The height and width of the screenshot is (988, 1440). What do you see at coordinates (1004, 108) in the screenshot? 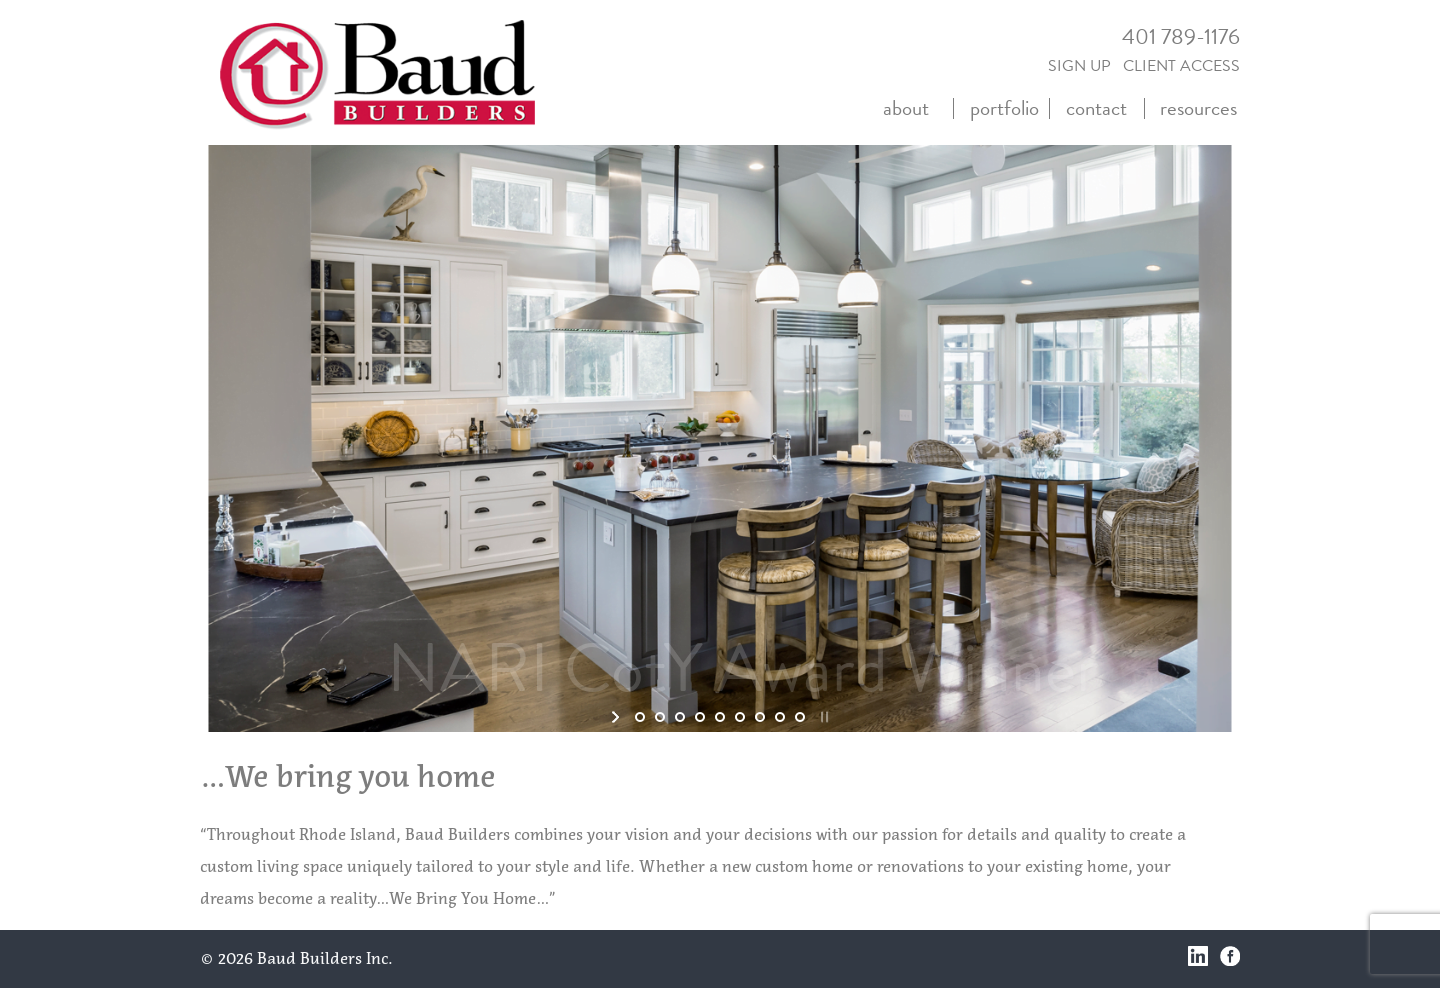
I see `portfolio` at bounding box center [1004, 108].